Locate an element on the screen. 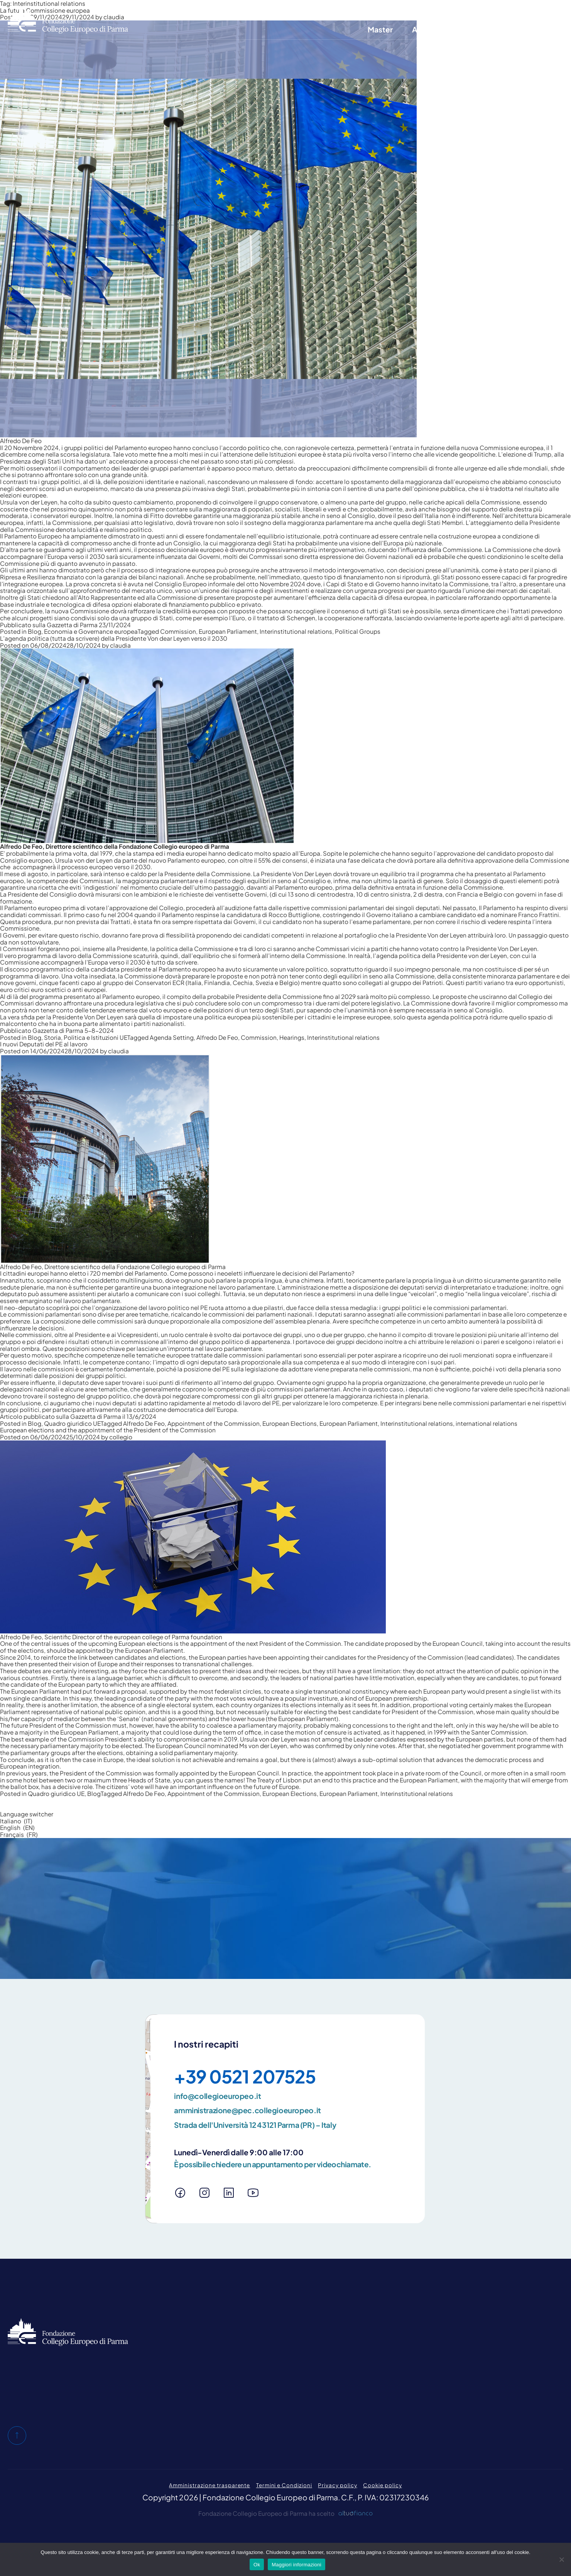 The width and height of the screenshot is (571, 2576). Commission is located at coordinates (178, 631).